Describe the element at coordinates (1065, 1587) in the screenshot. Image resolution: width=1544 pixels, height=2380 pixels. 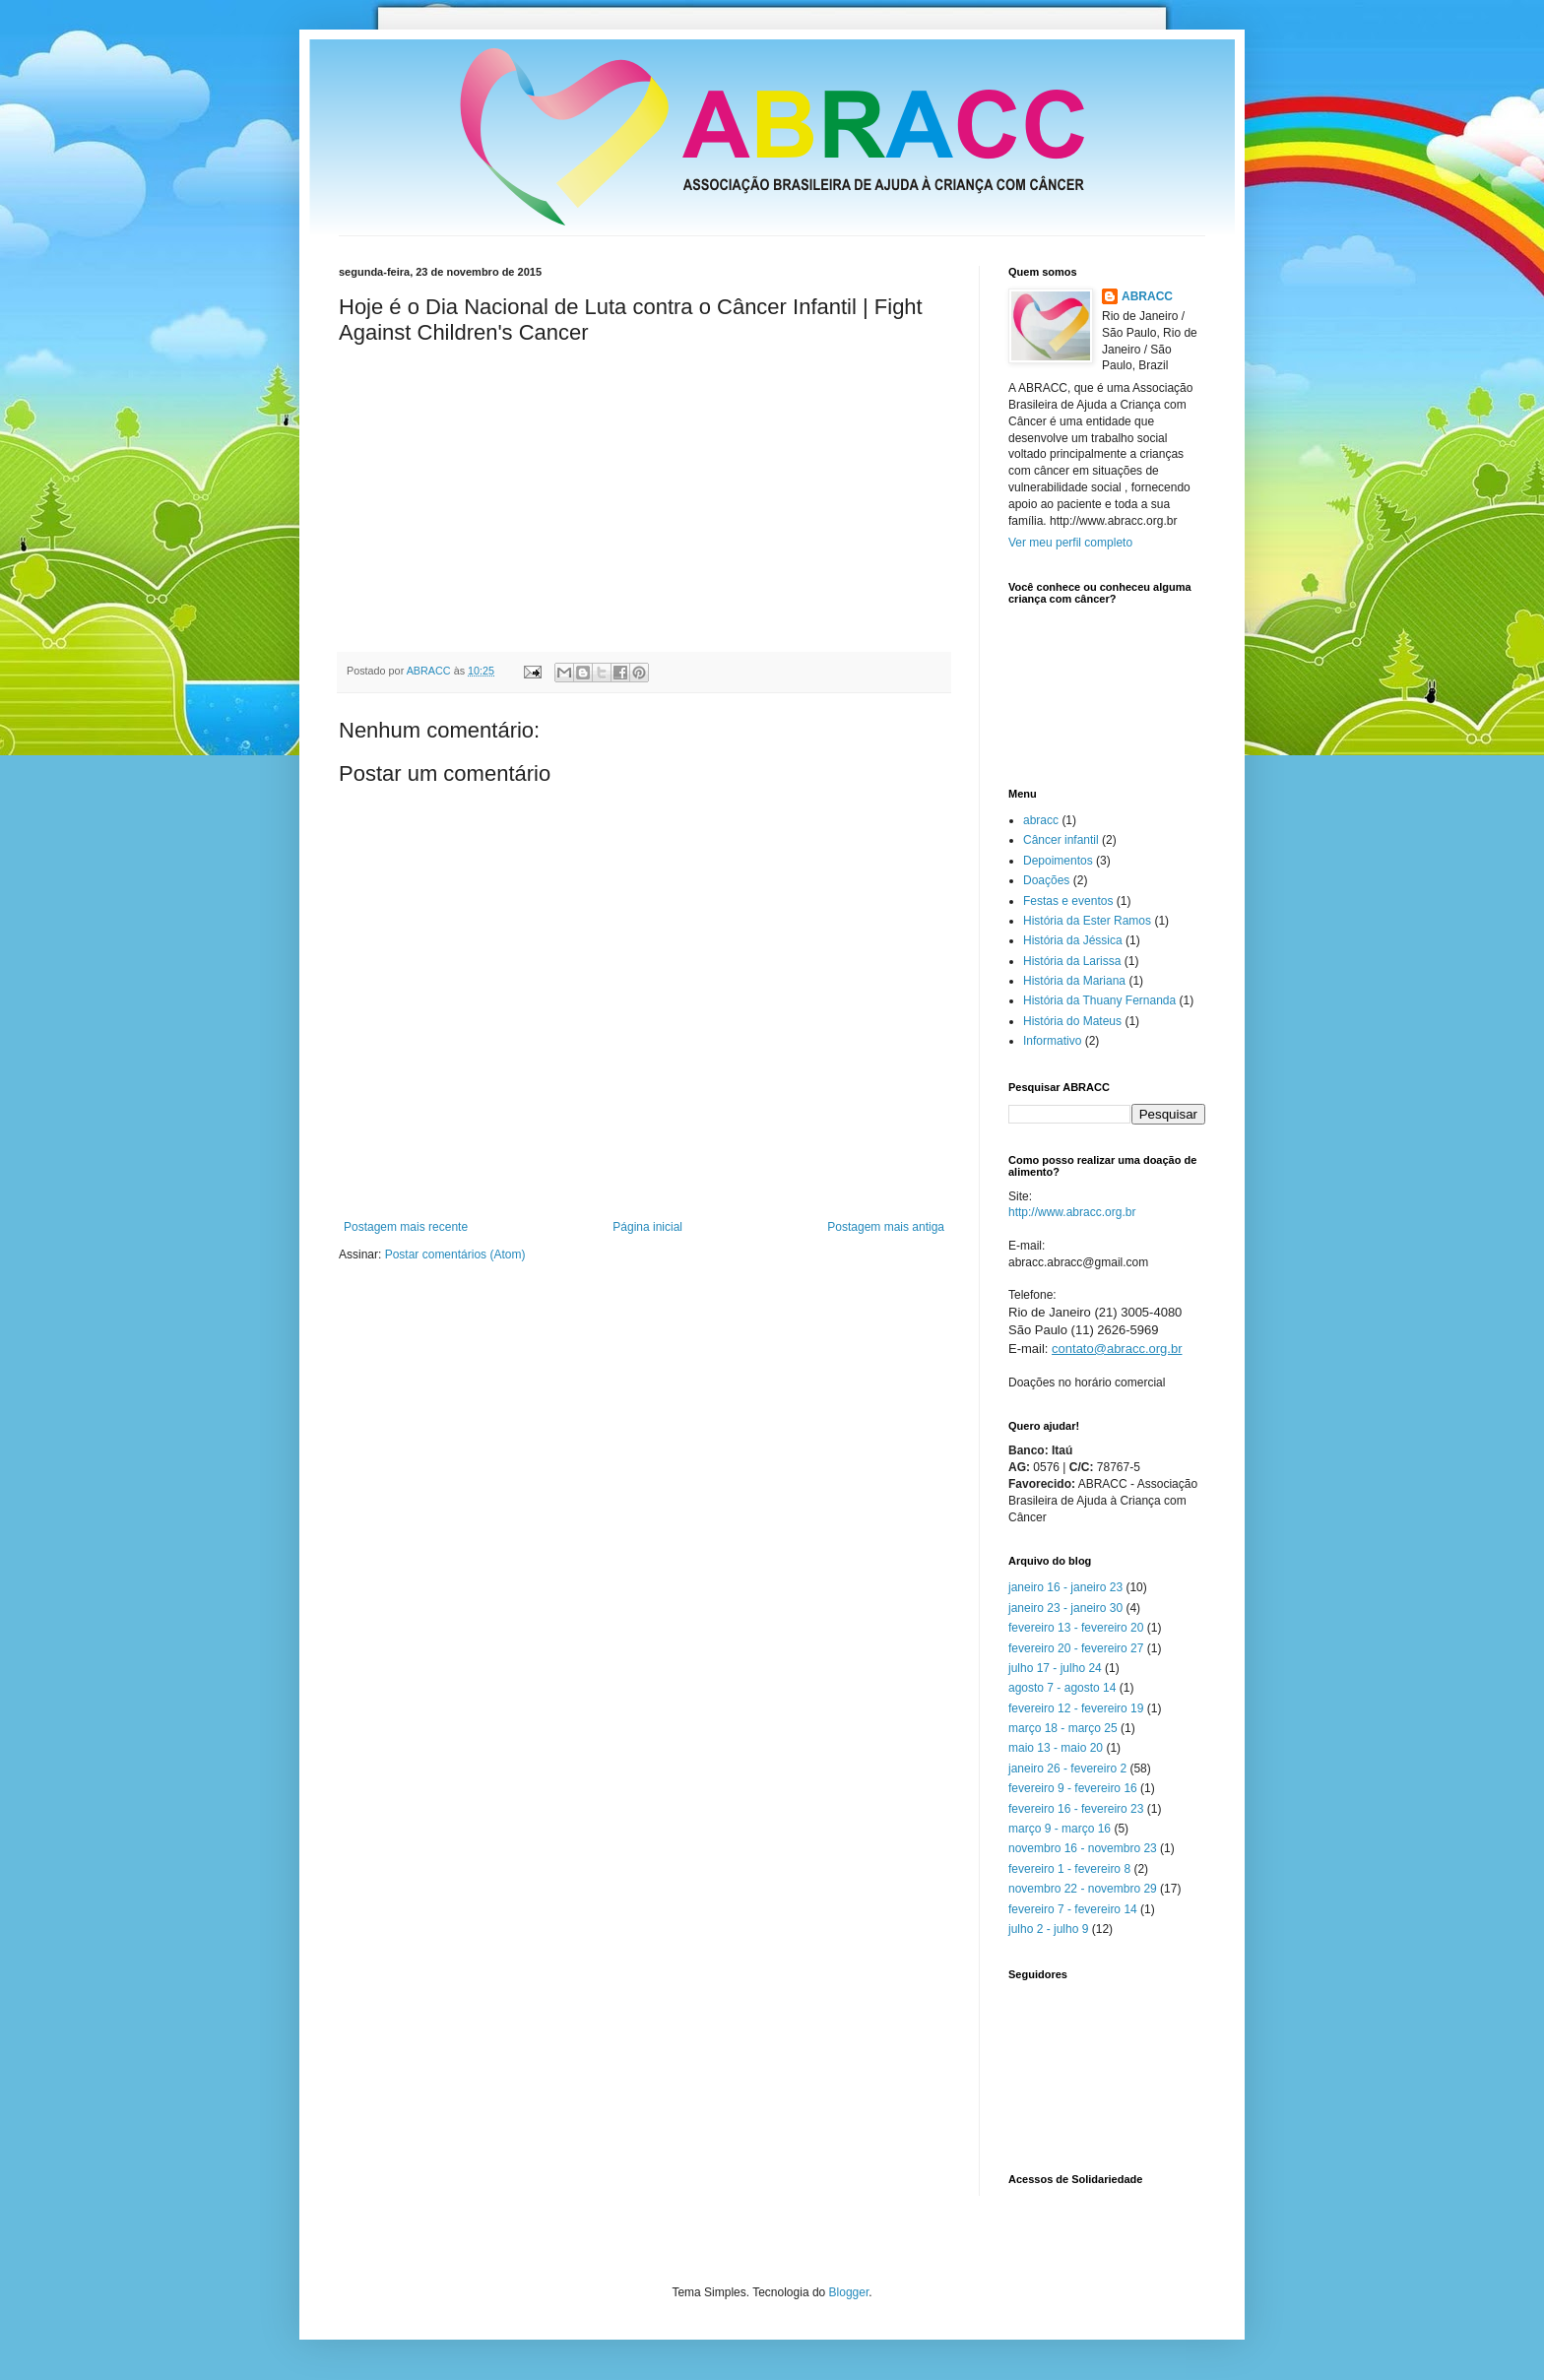
I see `janeiro 16 - janeiro 23` at that location.